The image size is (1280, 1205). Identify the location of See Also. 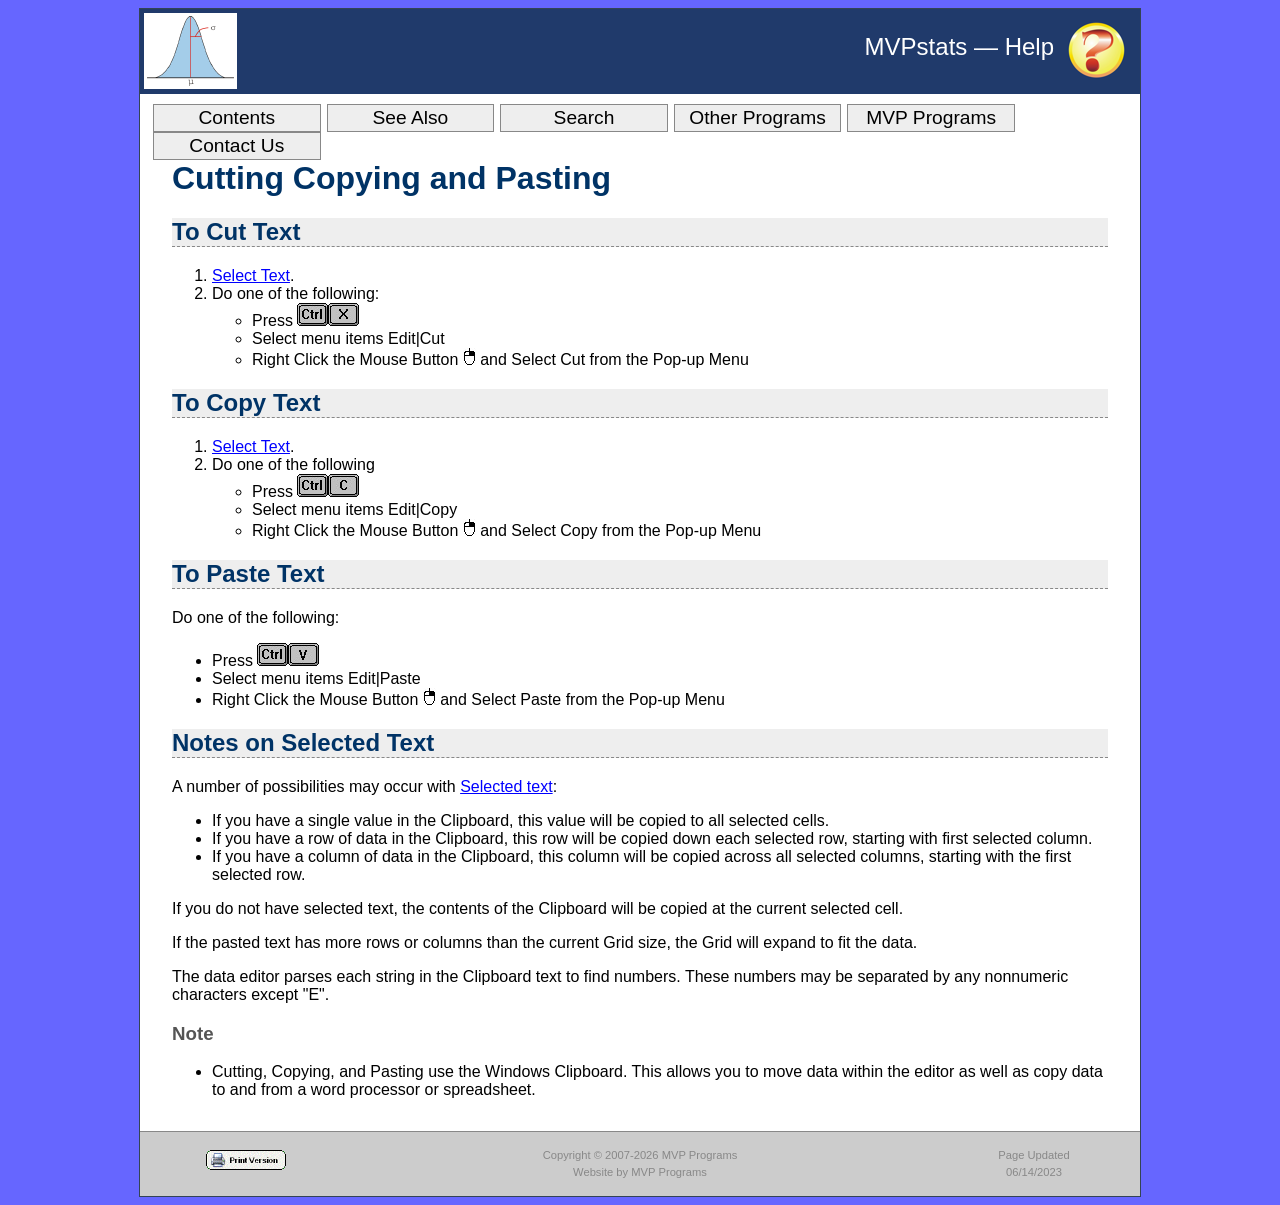
(411, 117).